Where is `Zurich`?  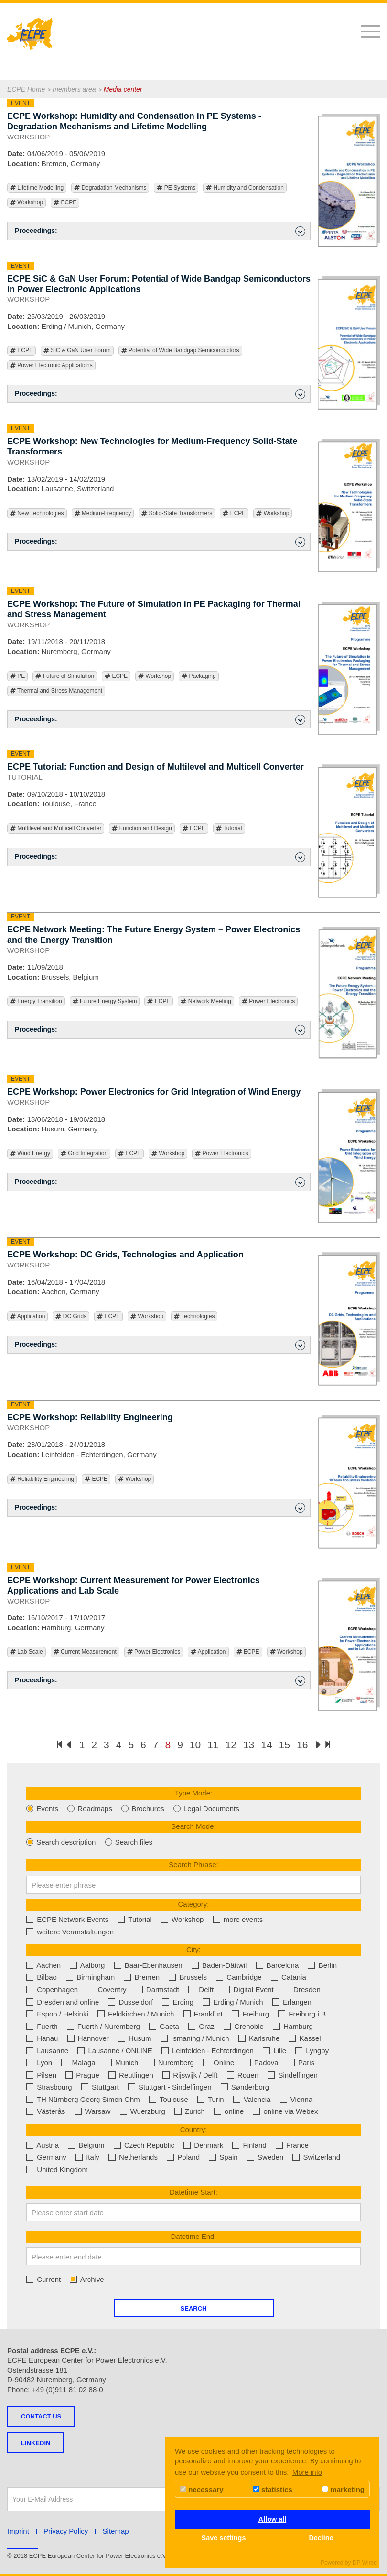
Zurich is located at coordinates (189, 2111).